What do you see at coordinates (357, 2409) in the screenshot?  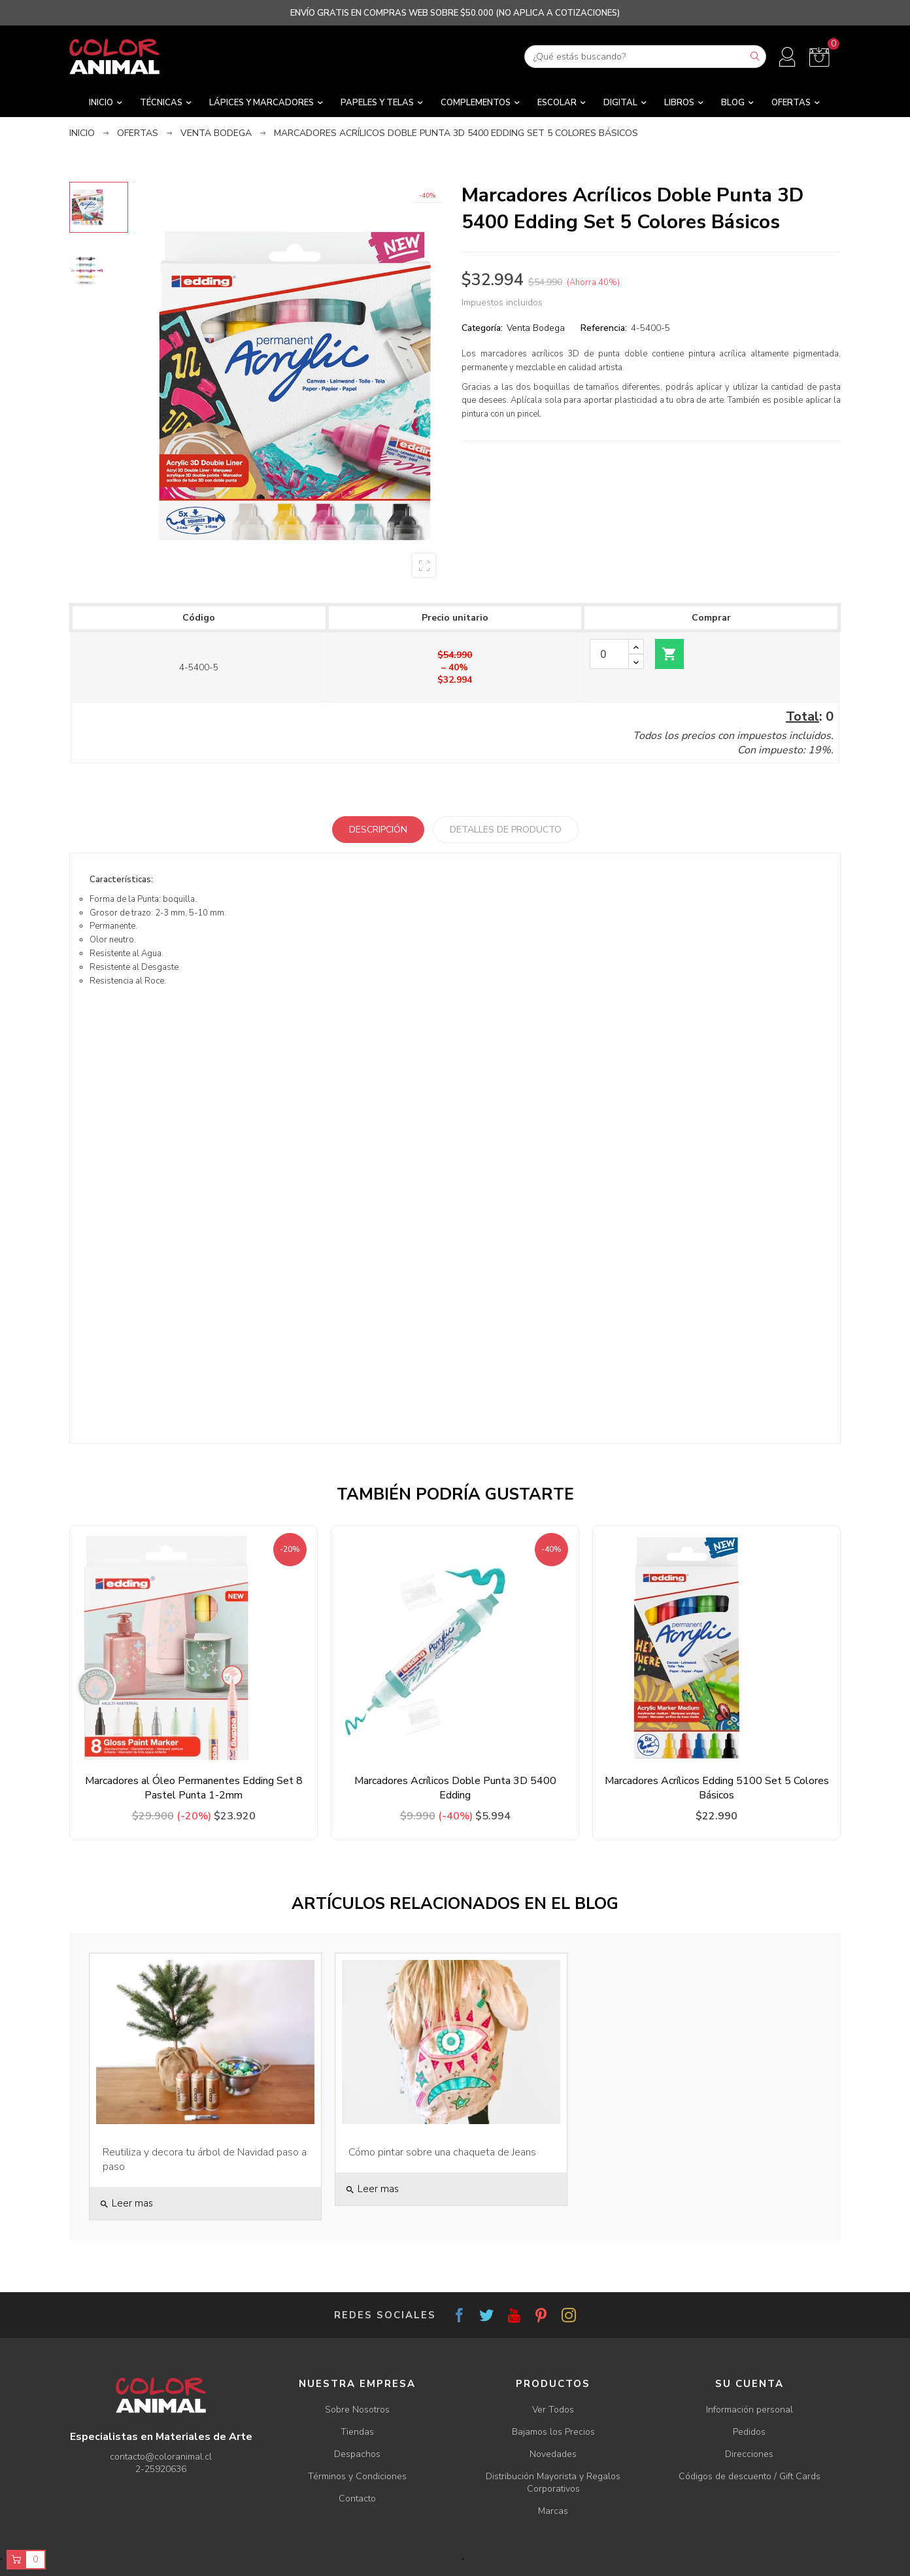 I see `Sobre Nosotros` at bounding box center [357, 2409].